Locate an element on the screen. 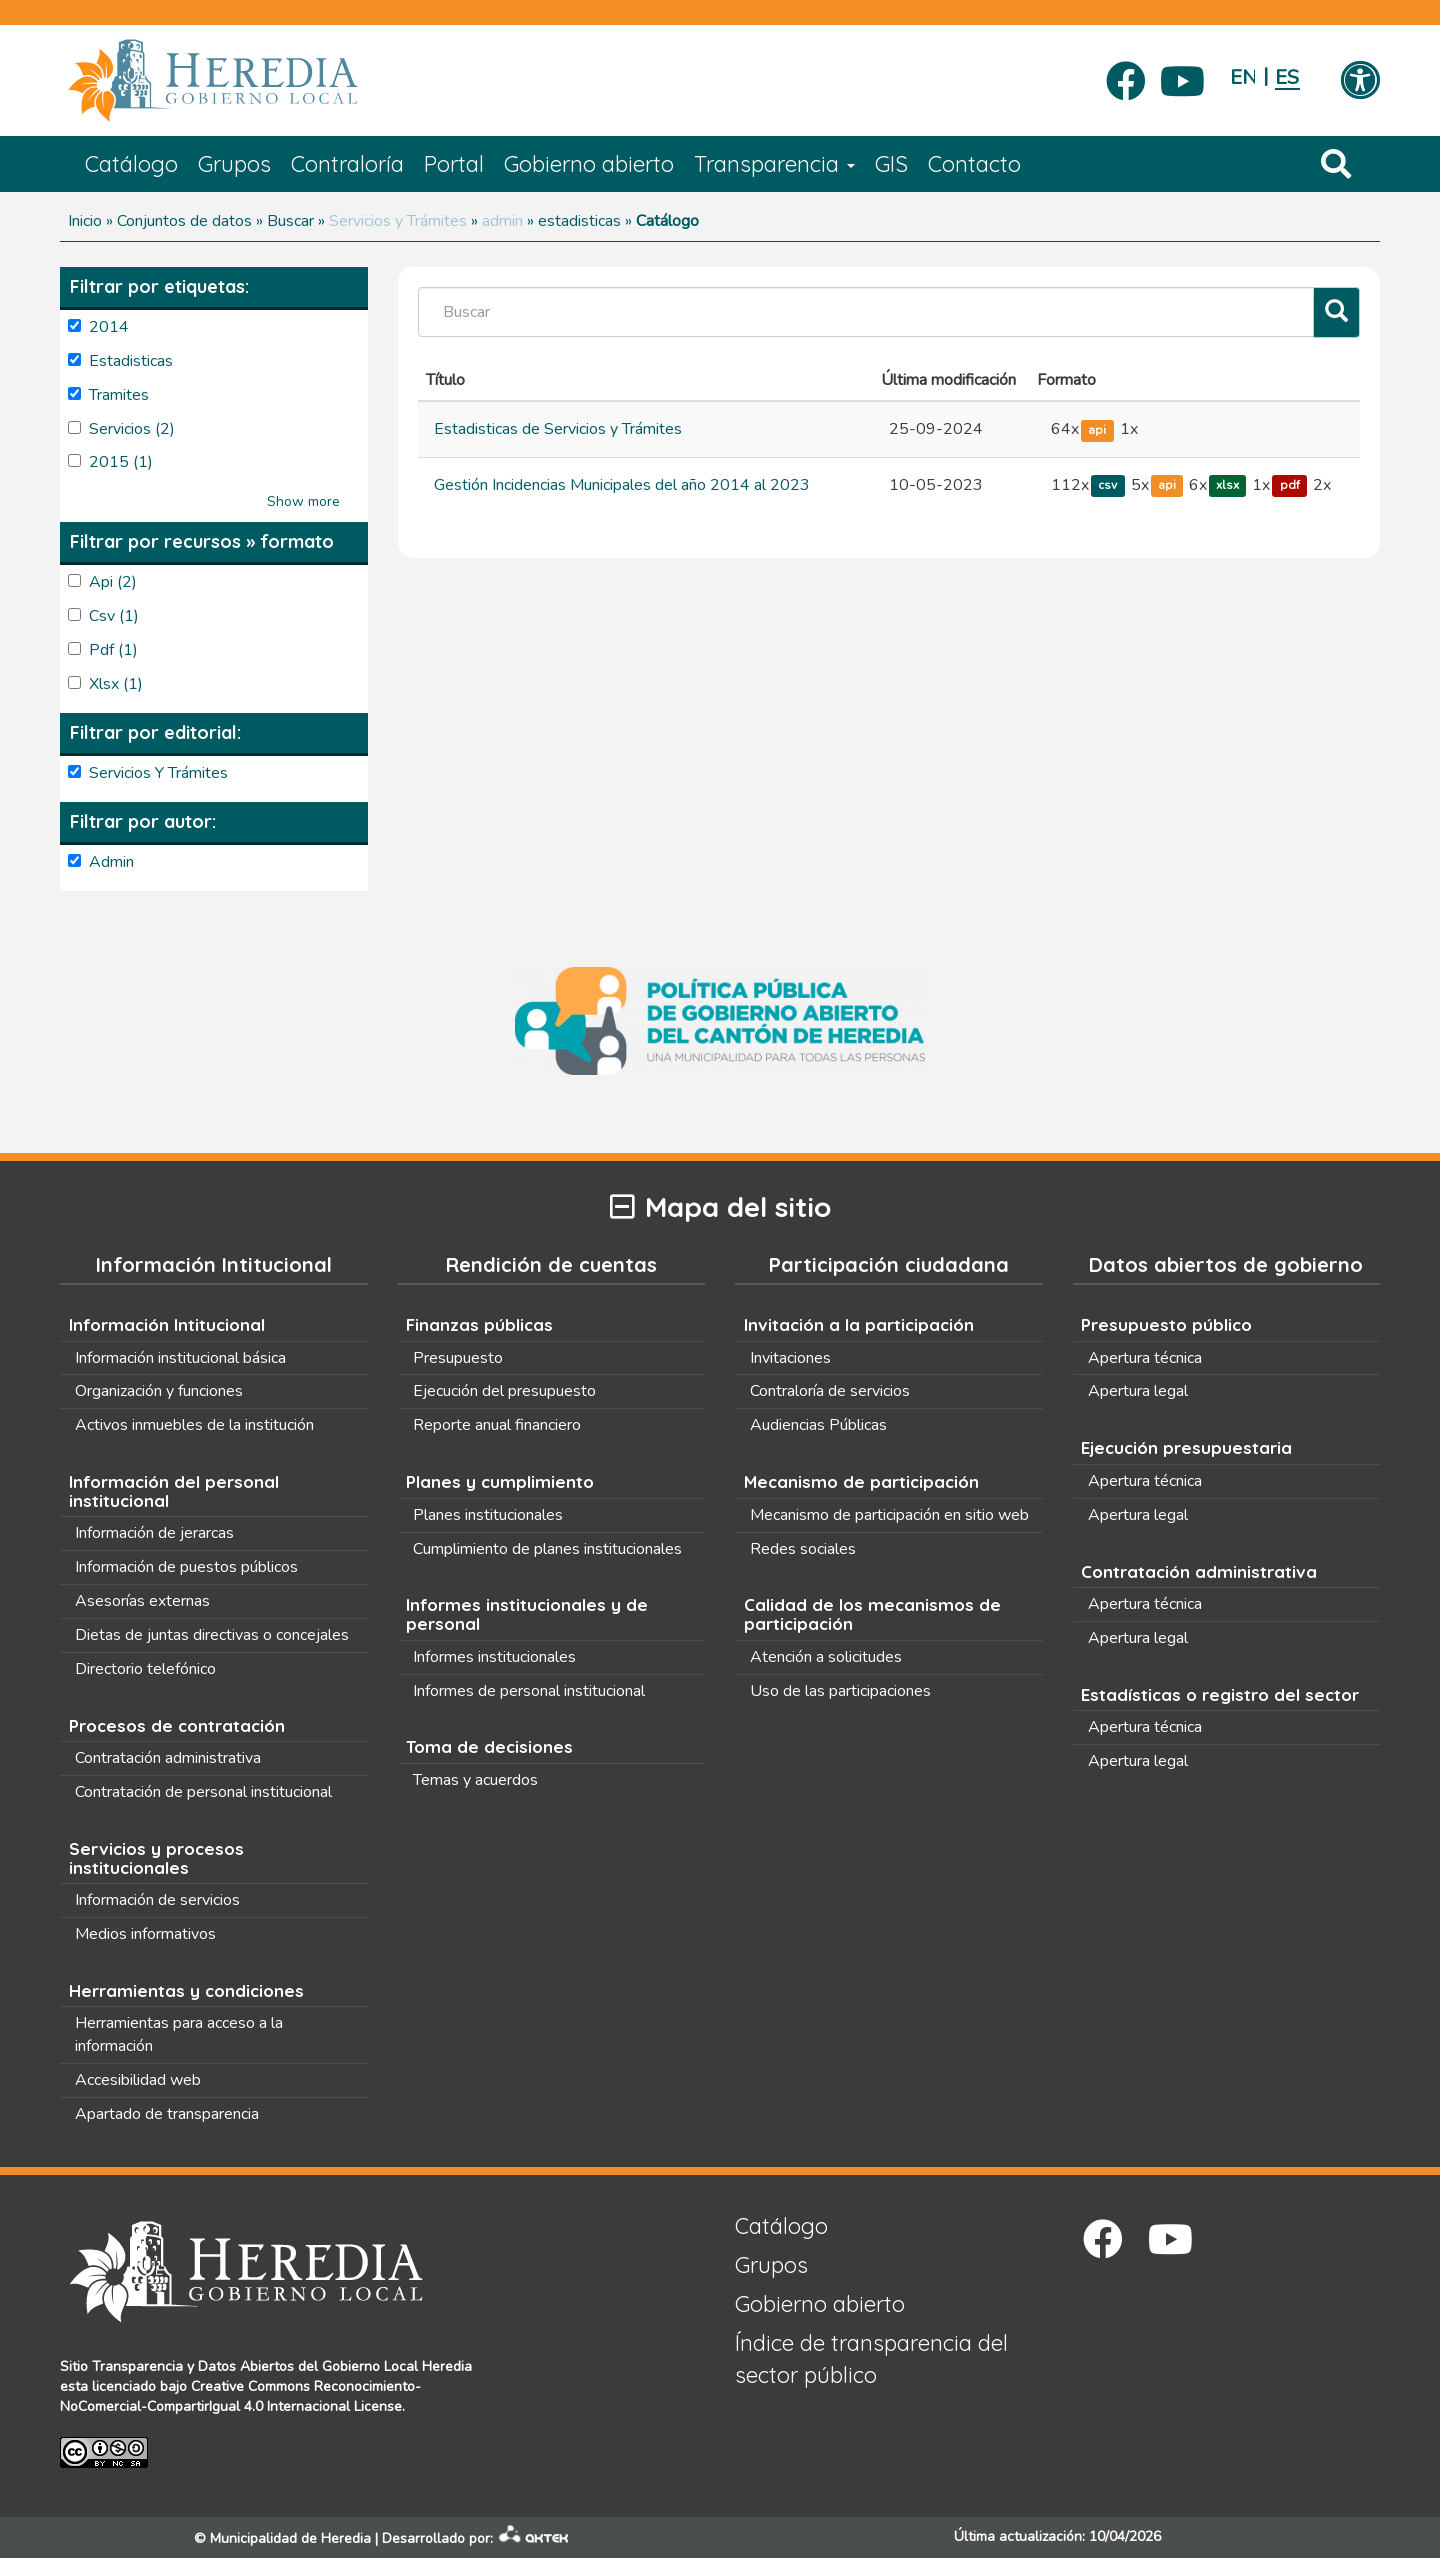  2015 (1) is located at coordinates (121, 462).